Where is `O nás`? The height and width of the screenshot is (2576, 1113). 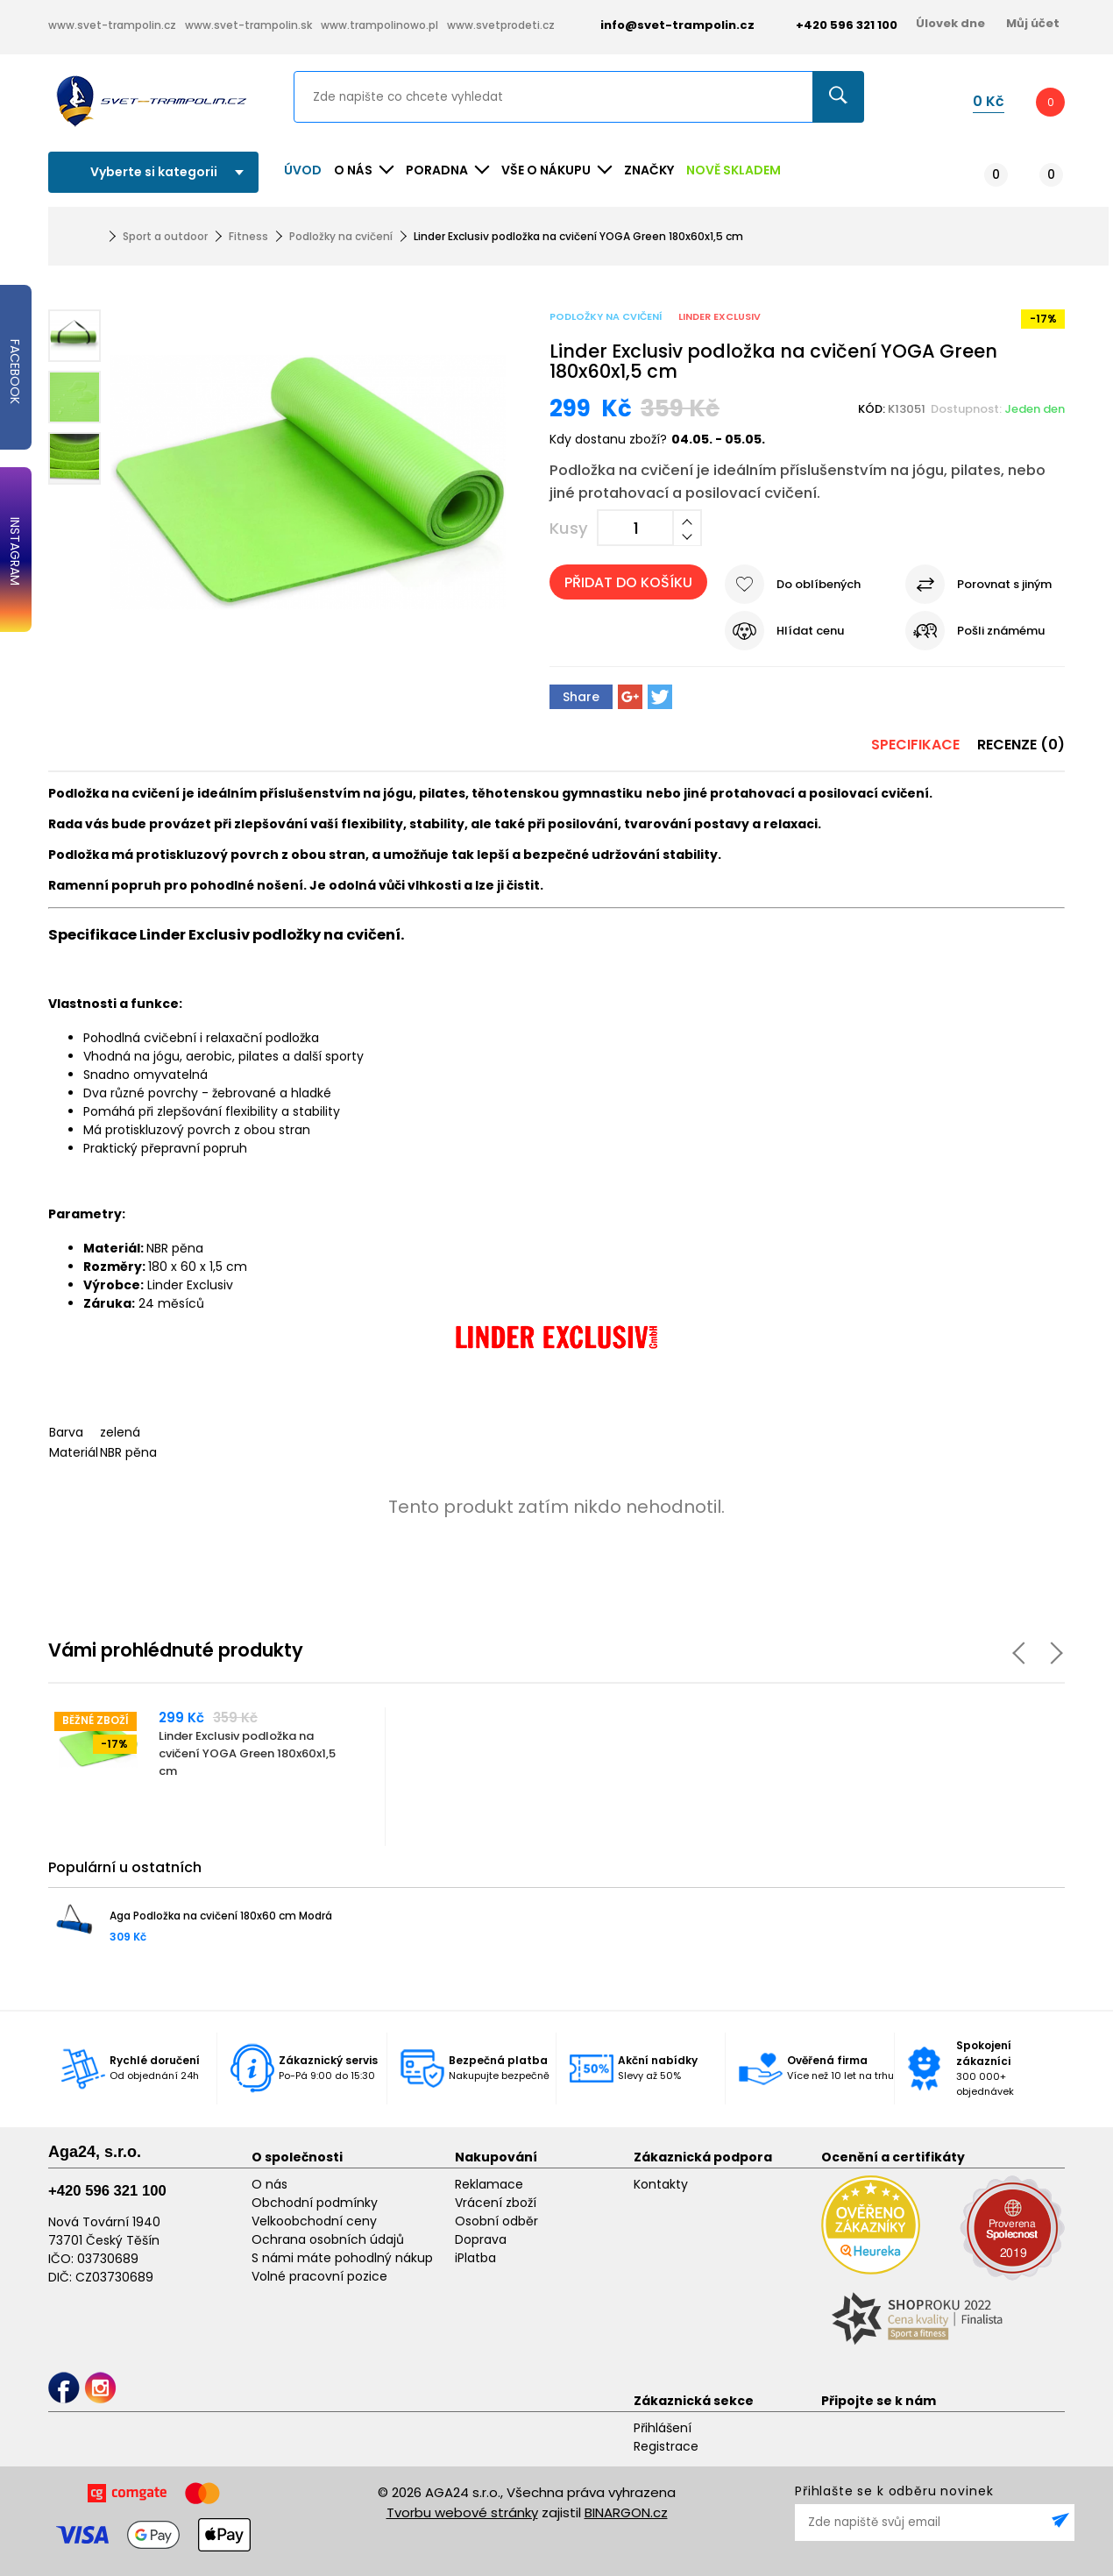
O nás is located at coordinates (269, 2184).